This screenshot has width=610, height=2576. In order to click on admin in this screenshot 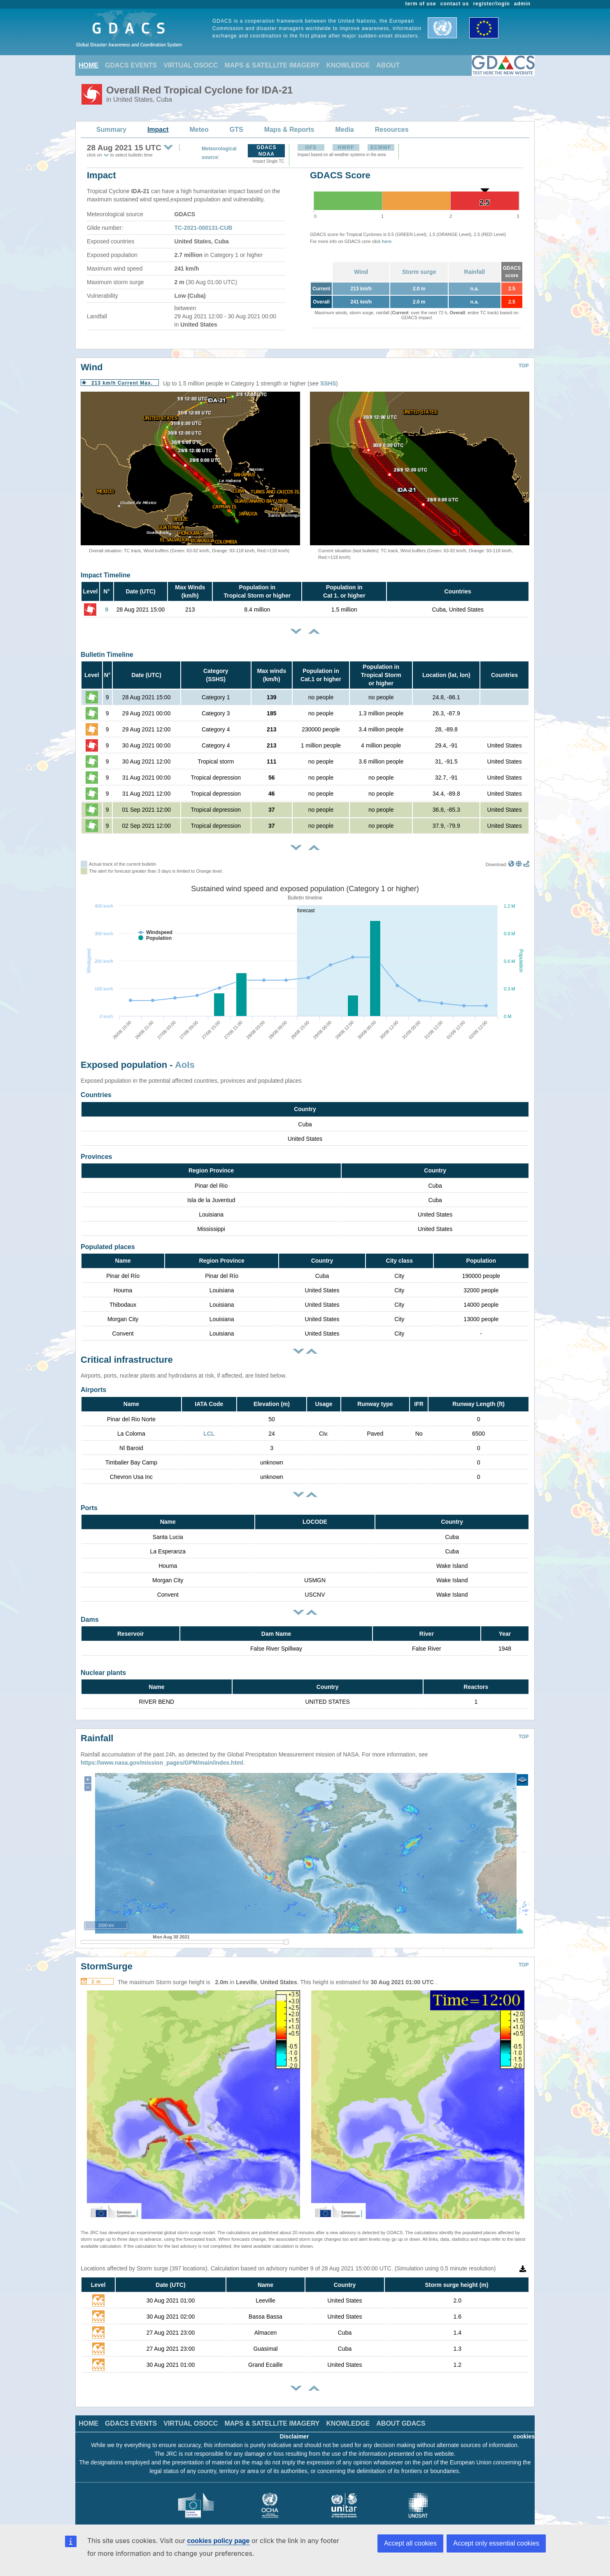, I will do `click(522, 4)`.